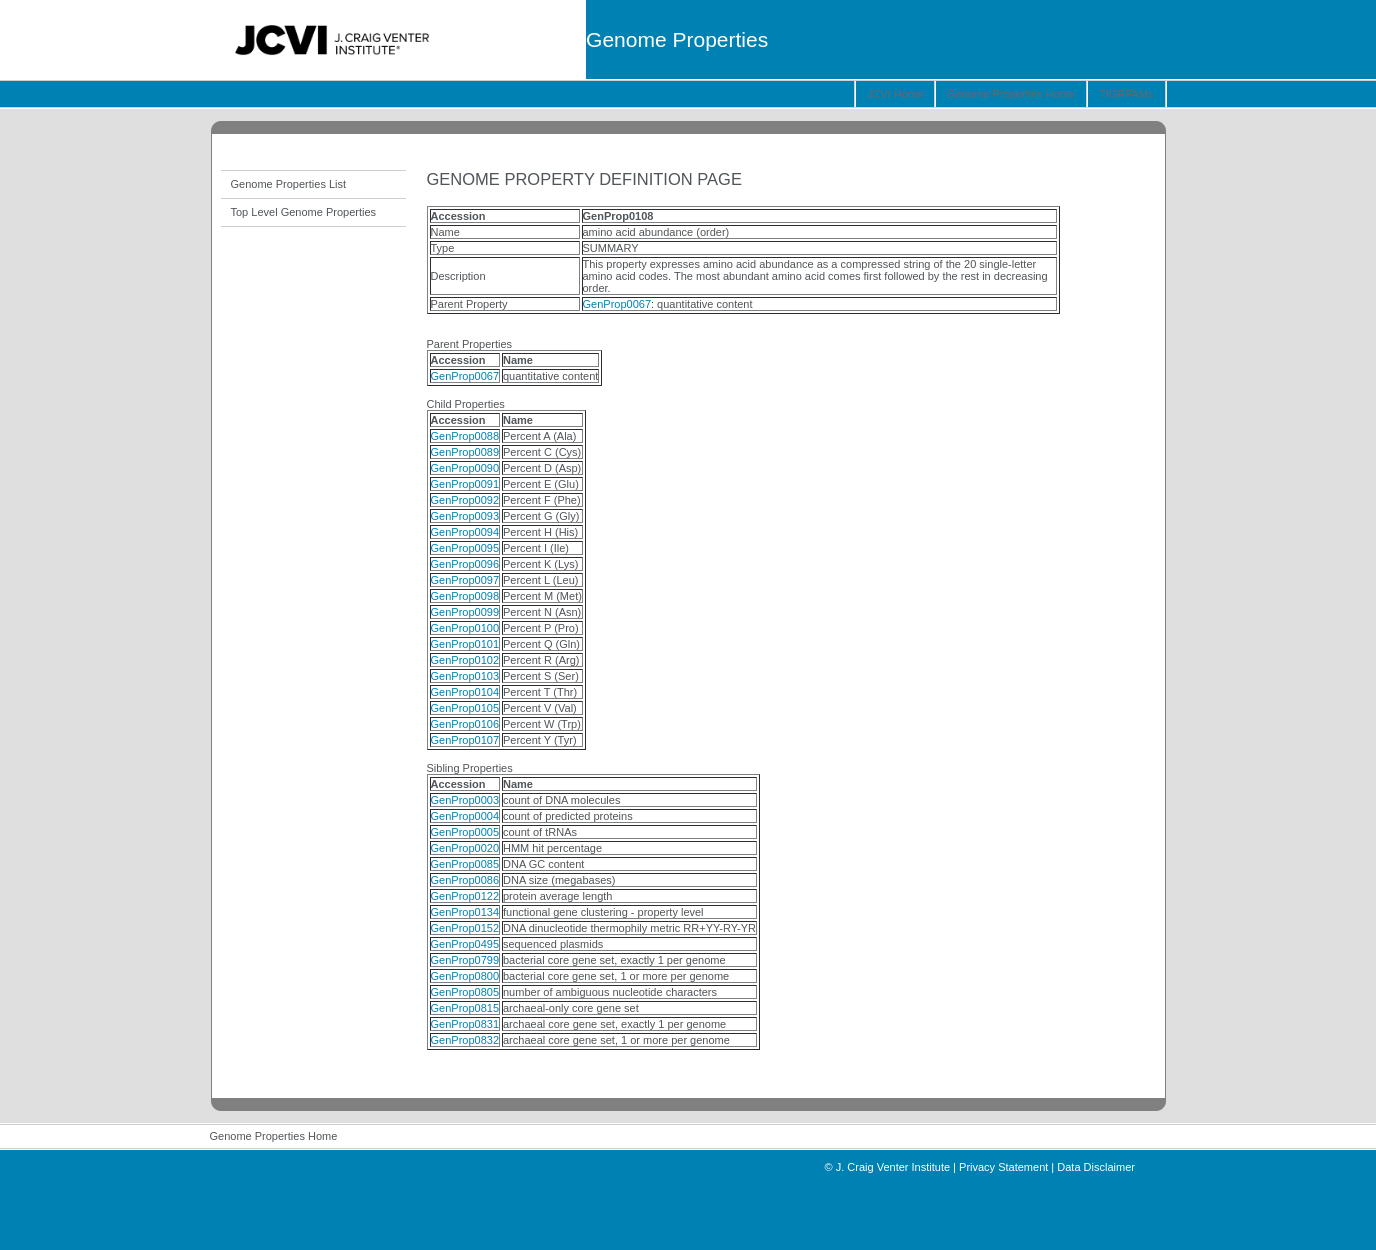  I want to click on GenProp0799, so click(465, 960).